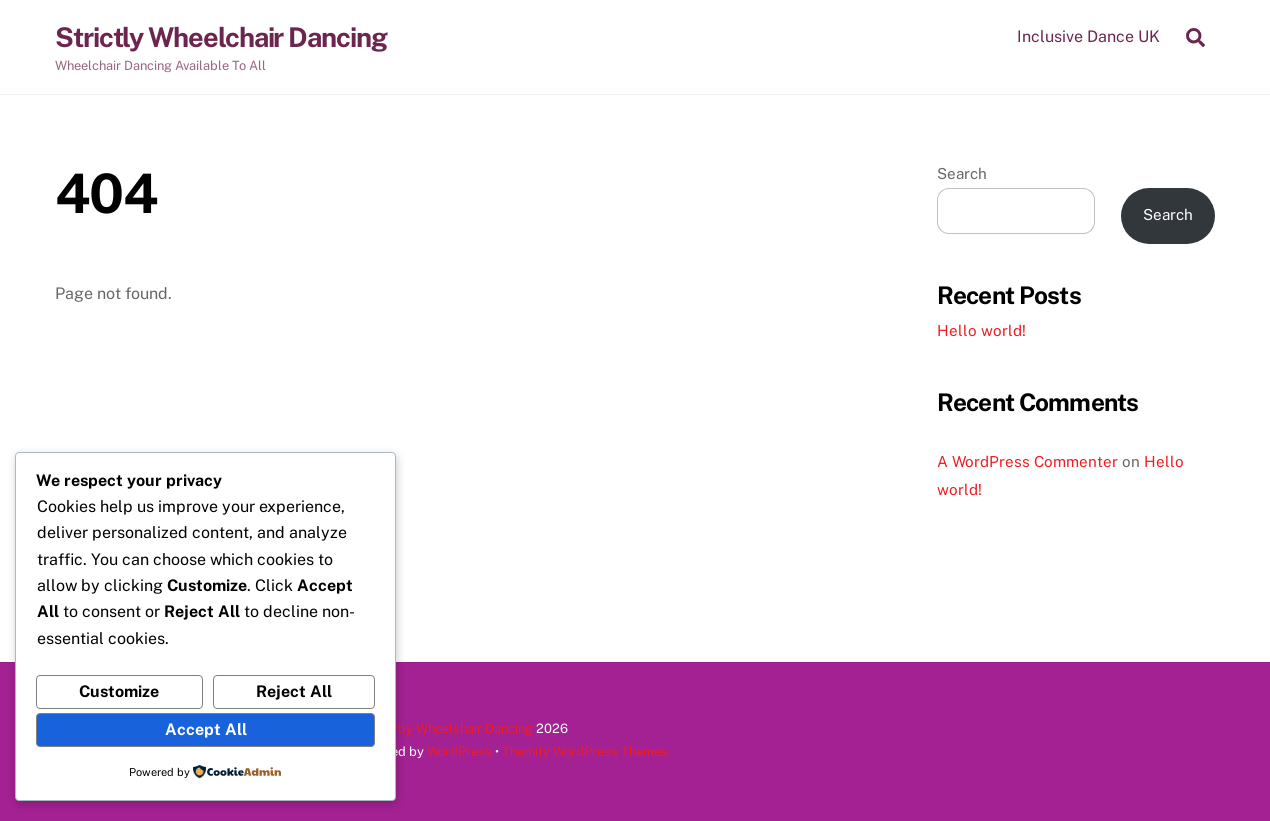 This screenshot has width=1270, height=821. What do you see at coordinates (962, 173) in the screenshot?
I see `Search` at bounding box center [962, 173].